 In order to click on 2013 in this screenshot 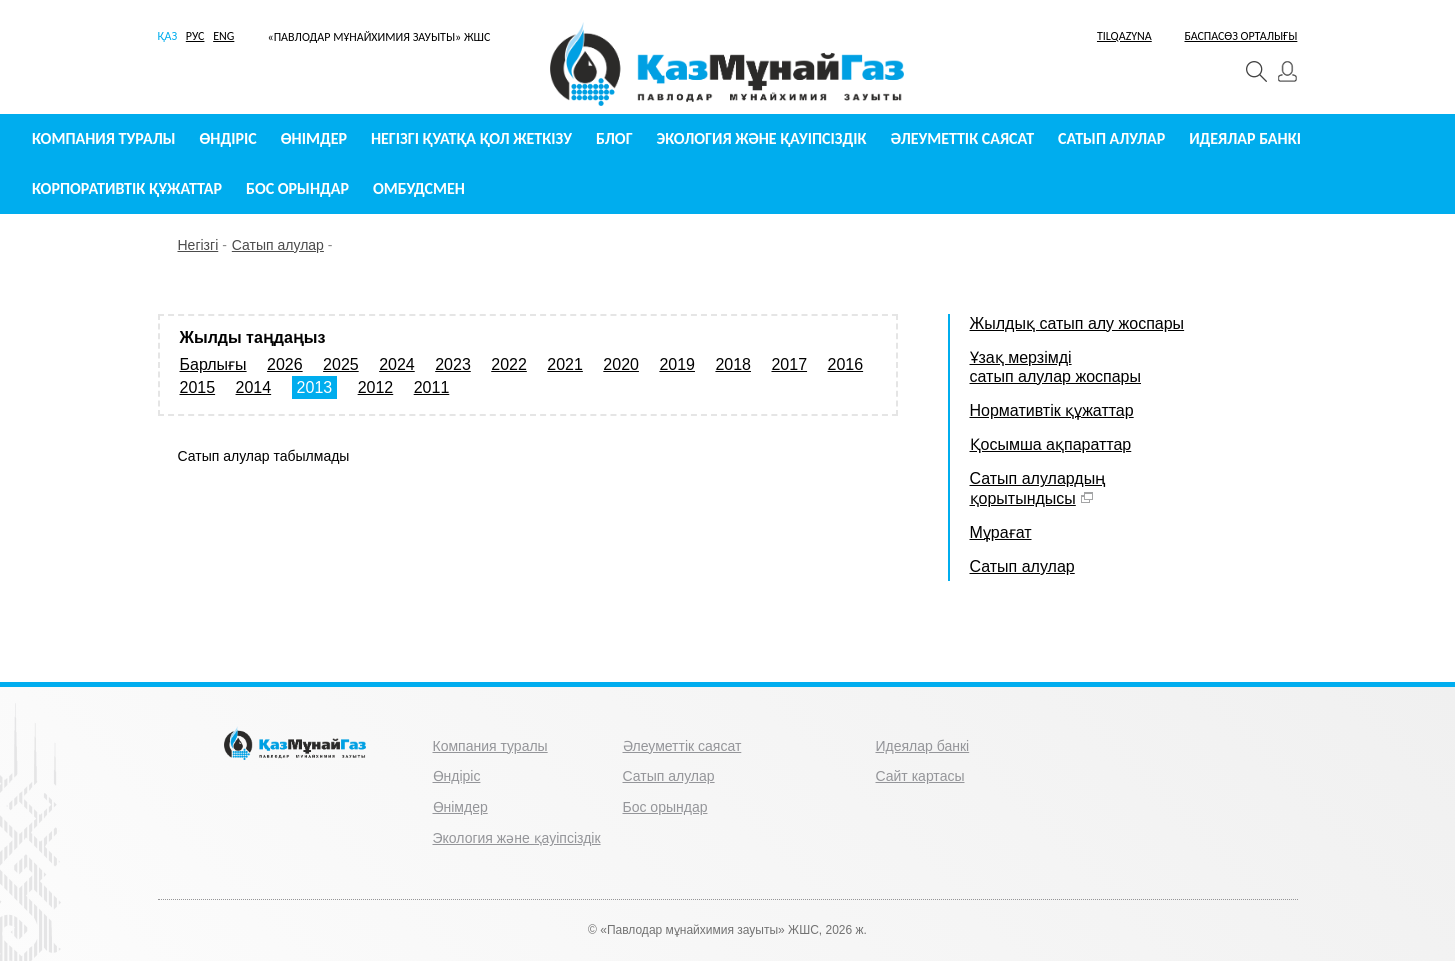, I will do `click(315, 387)`.